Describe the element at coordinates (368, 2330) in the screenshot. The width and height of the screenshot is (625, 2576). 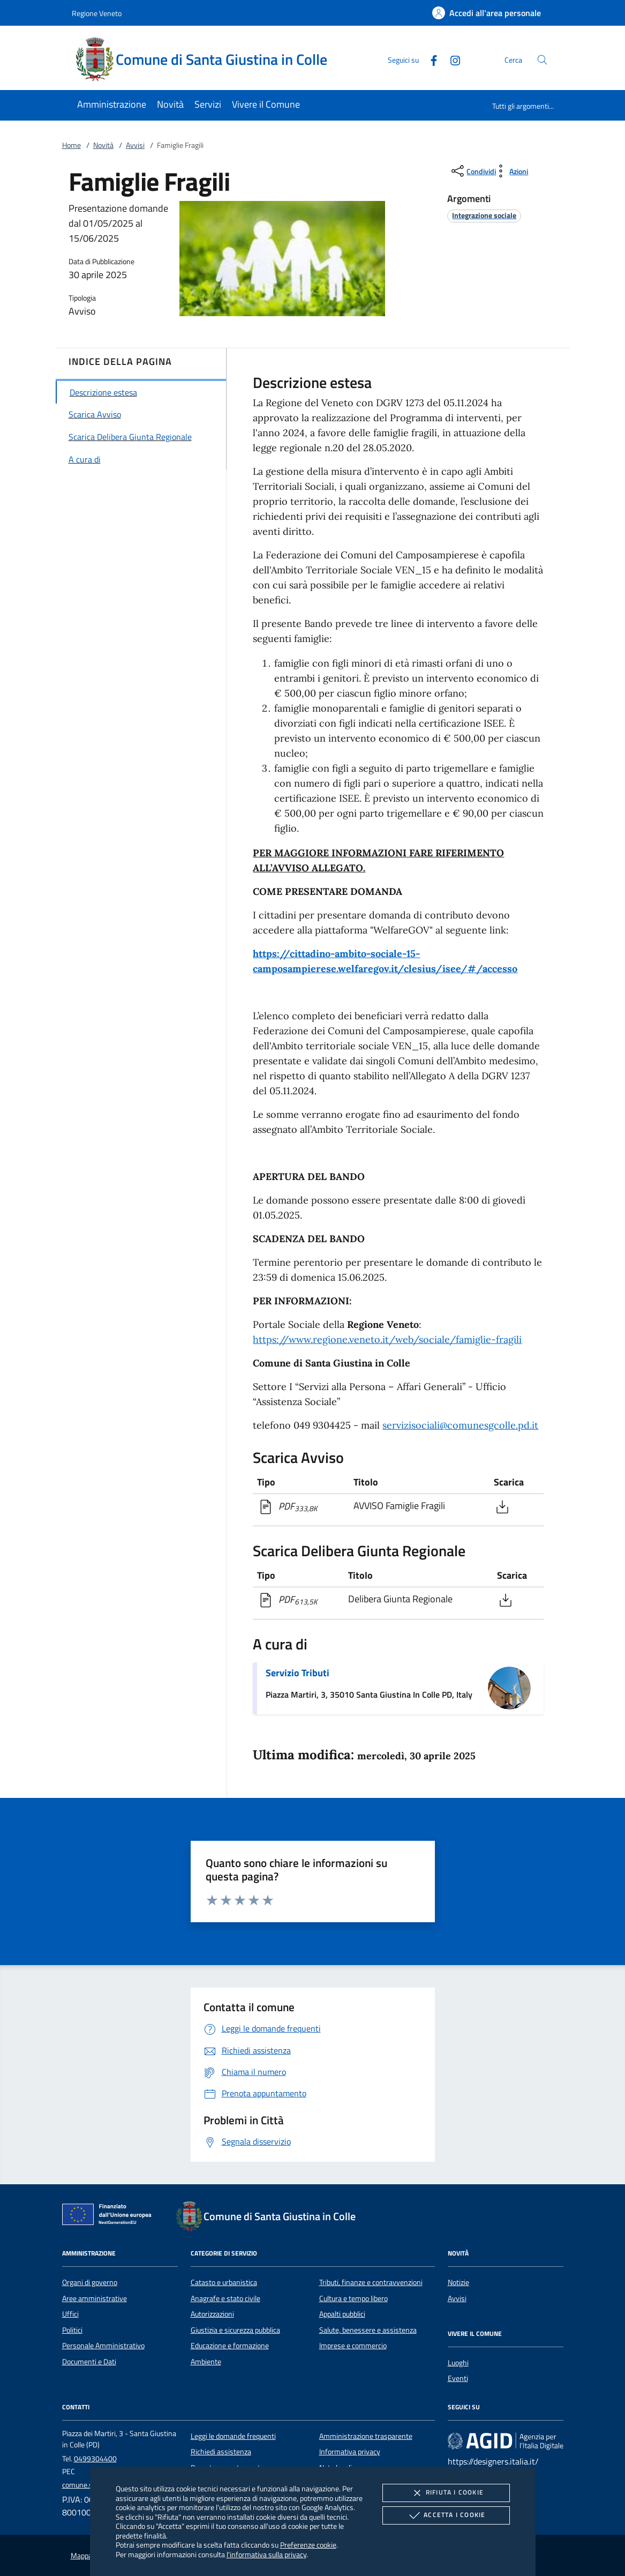
I see `Salute, benessere e assistenza` at that location.